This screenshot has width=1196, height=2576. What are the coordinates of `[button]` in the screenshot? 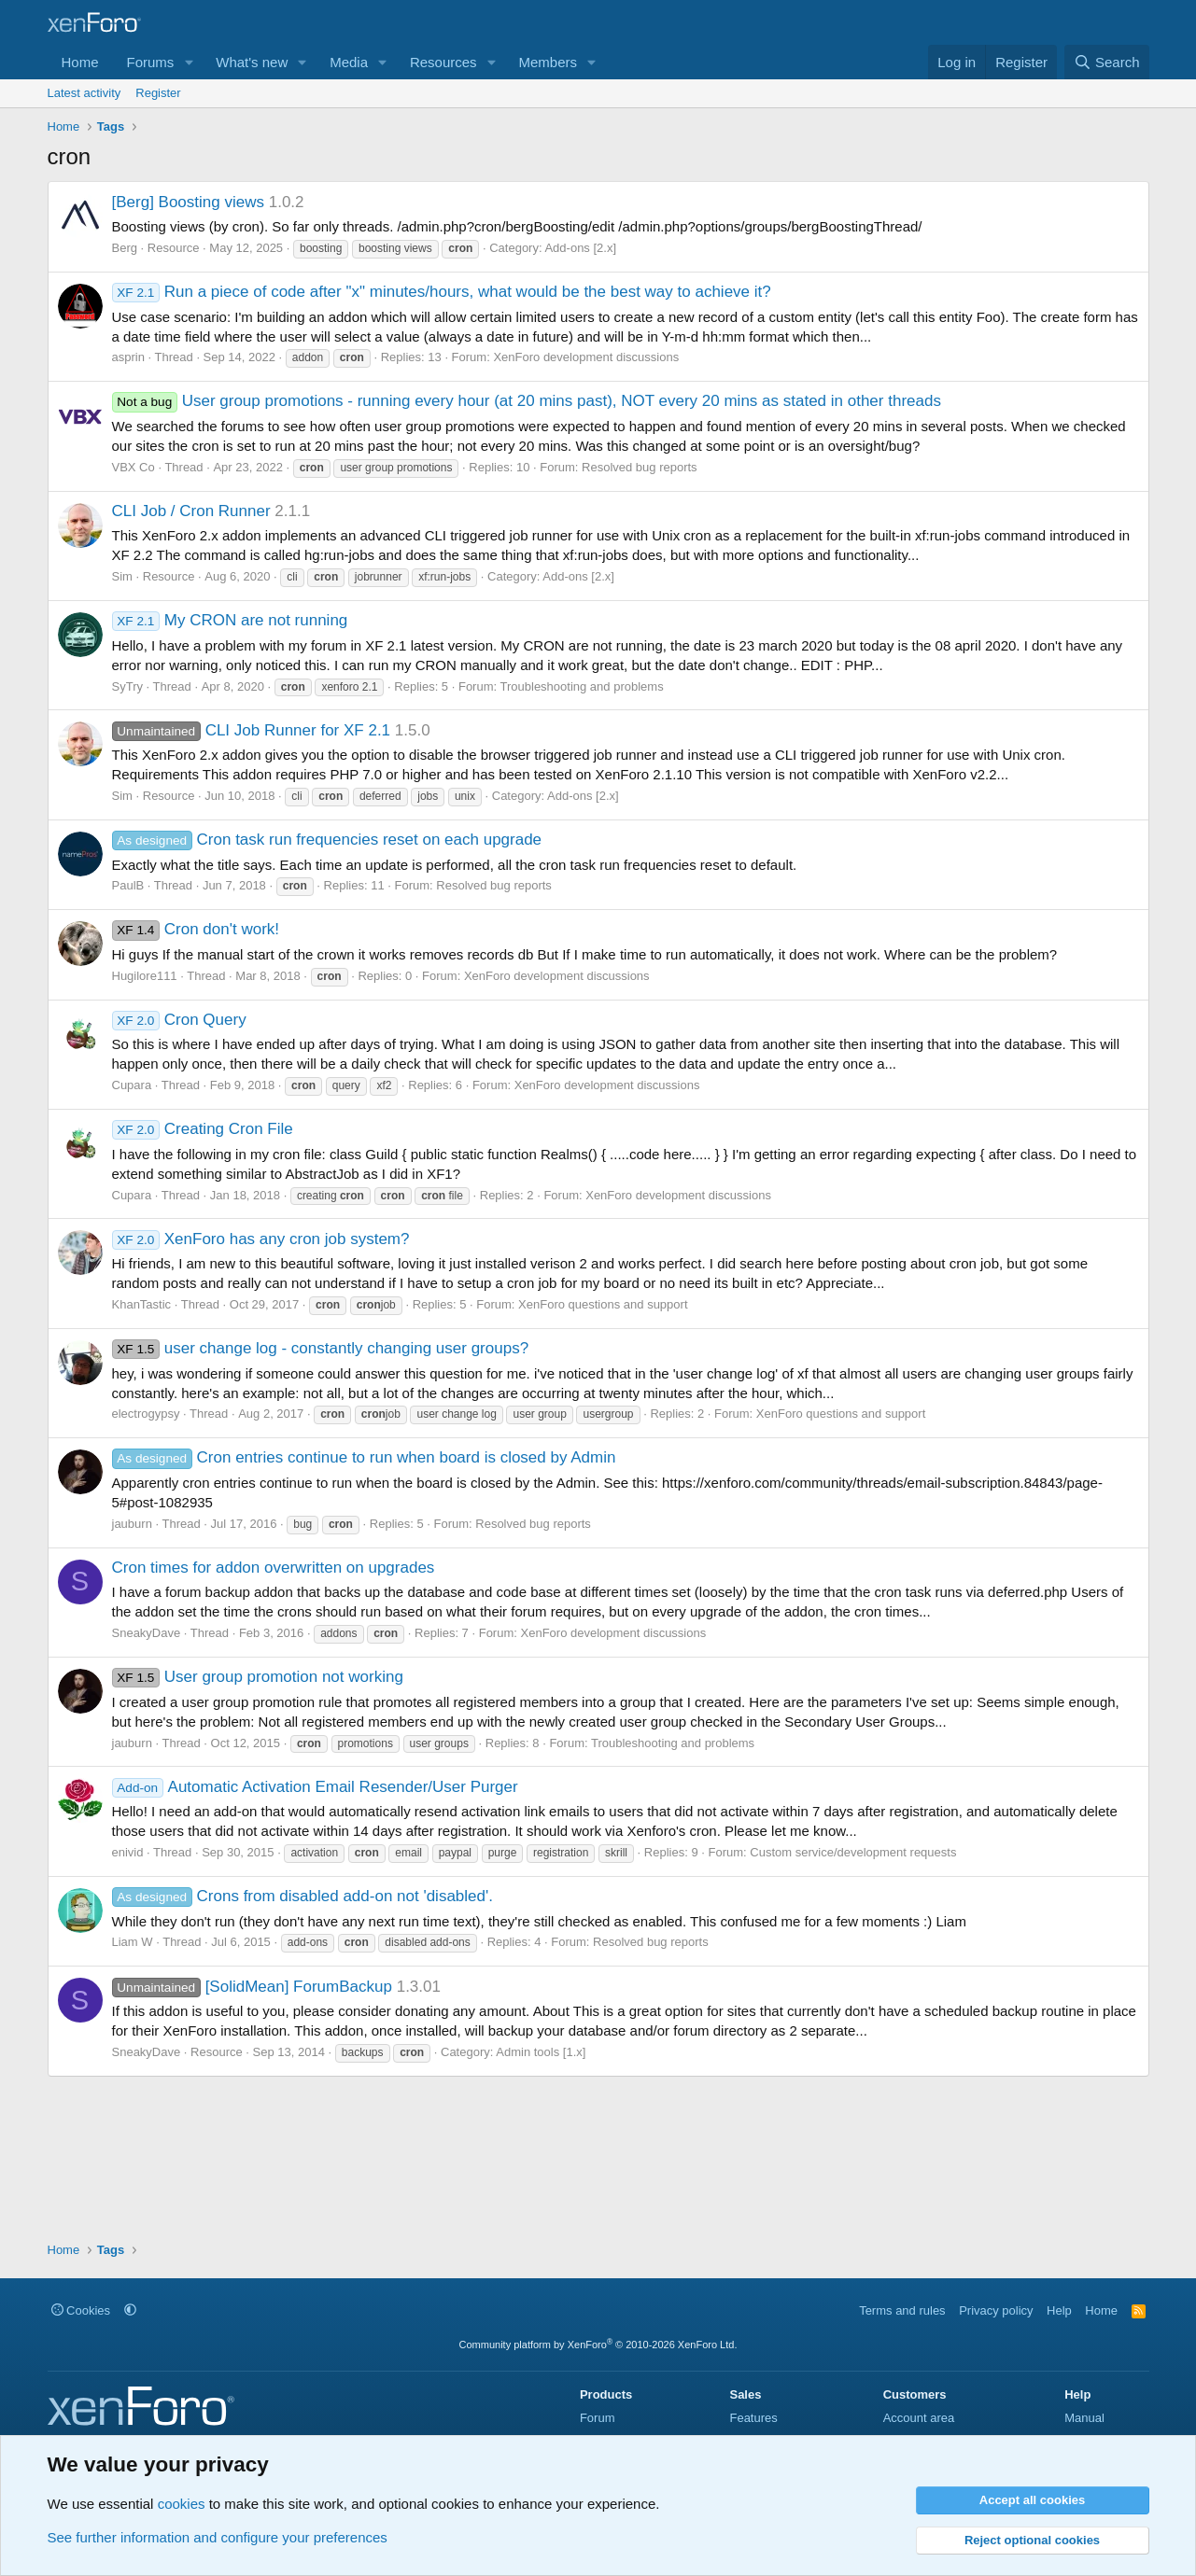 It's located at (189, 62).